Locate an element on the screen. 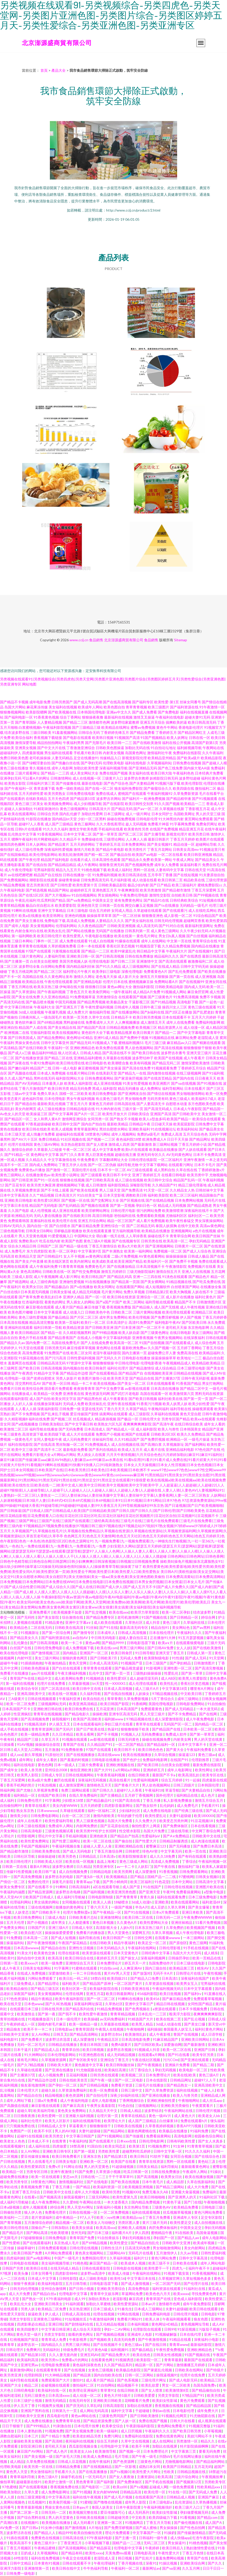 Image resolution: width=227 pixels, height=2576 pixels. 欧美日韩二区在线 is located at coordinates (139, 1917).